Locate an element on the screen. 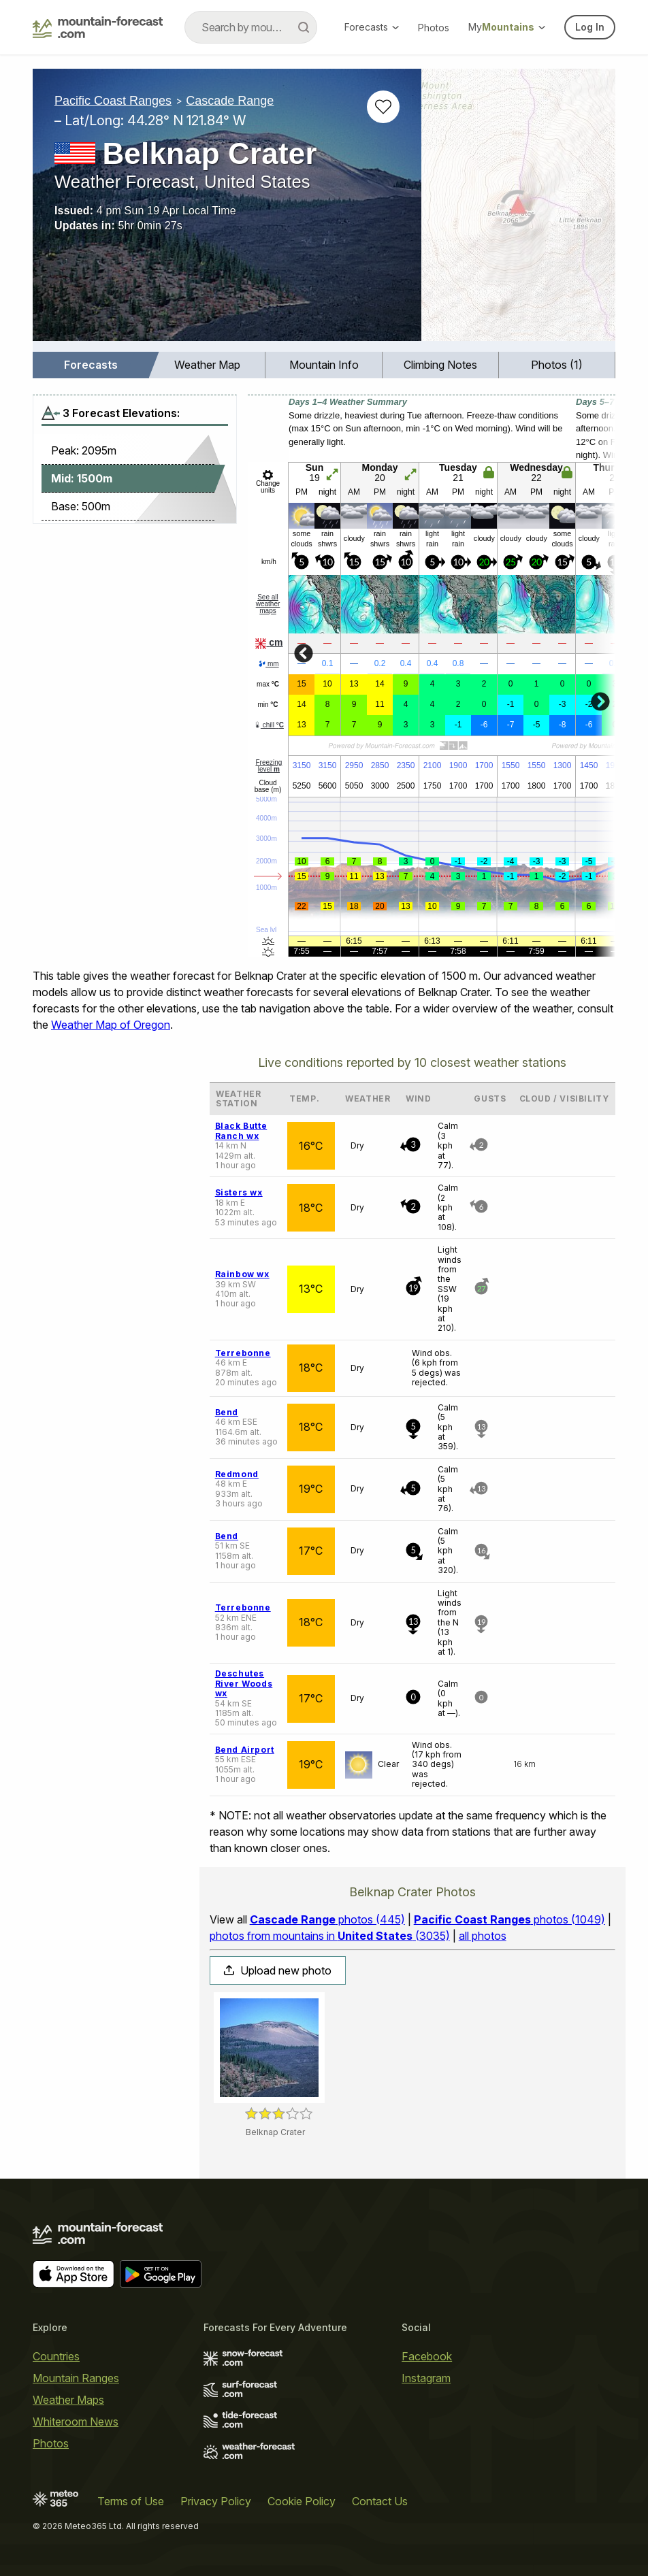  Weather Map is located at coordinates (207, 364).